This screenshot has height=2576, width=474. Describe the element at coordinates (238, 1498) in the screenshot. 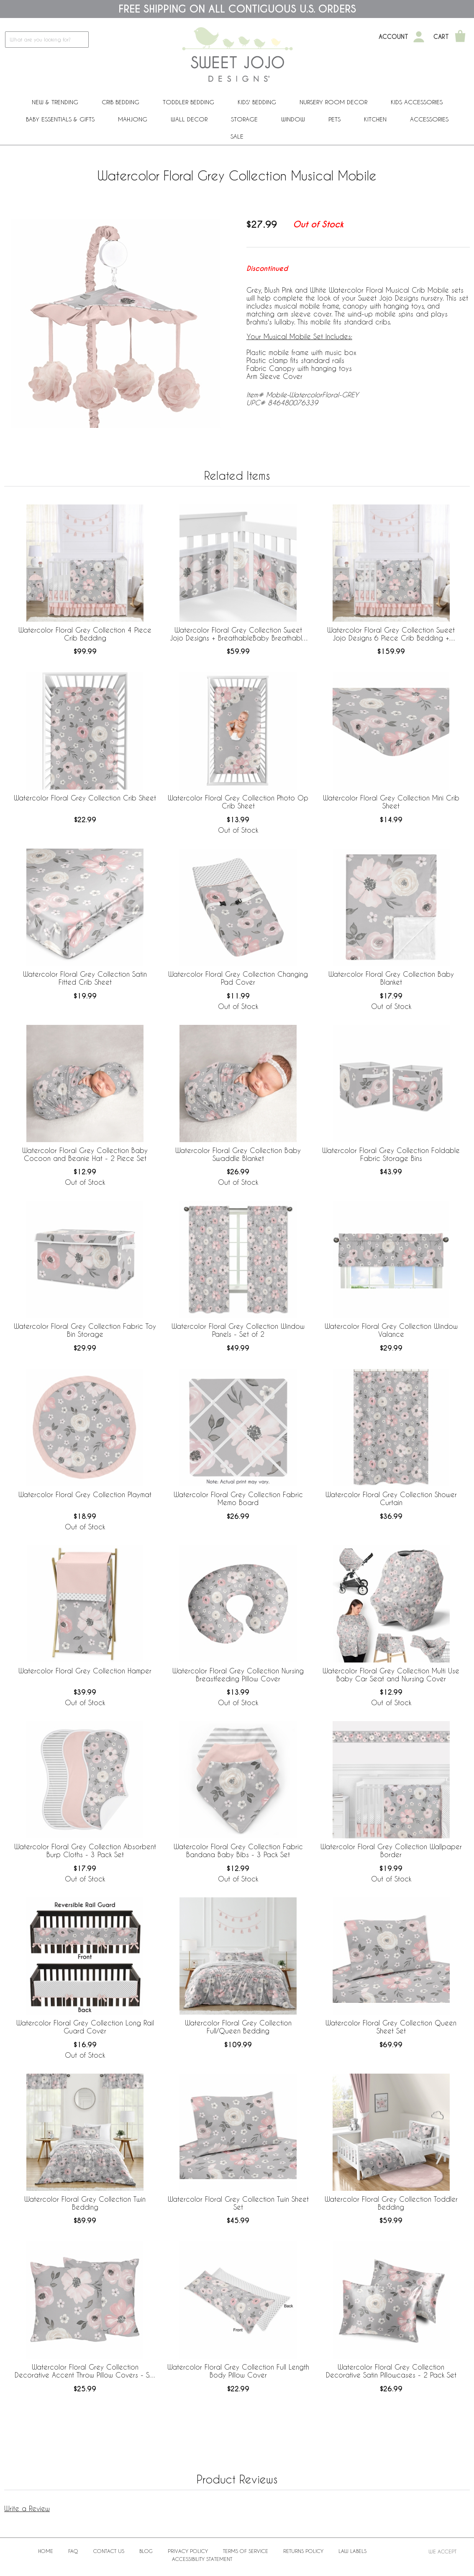

I see `Watercolor Floral Grey Collection Fabric Memo Board` at that location.